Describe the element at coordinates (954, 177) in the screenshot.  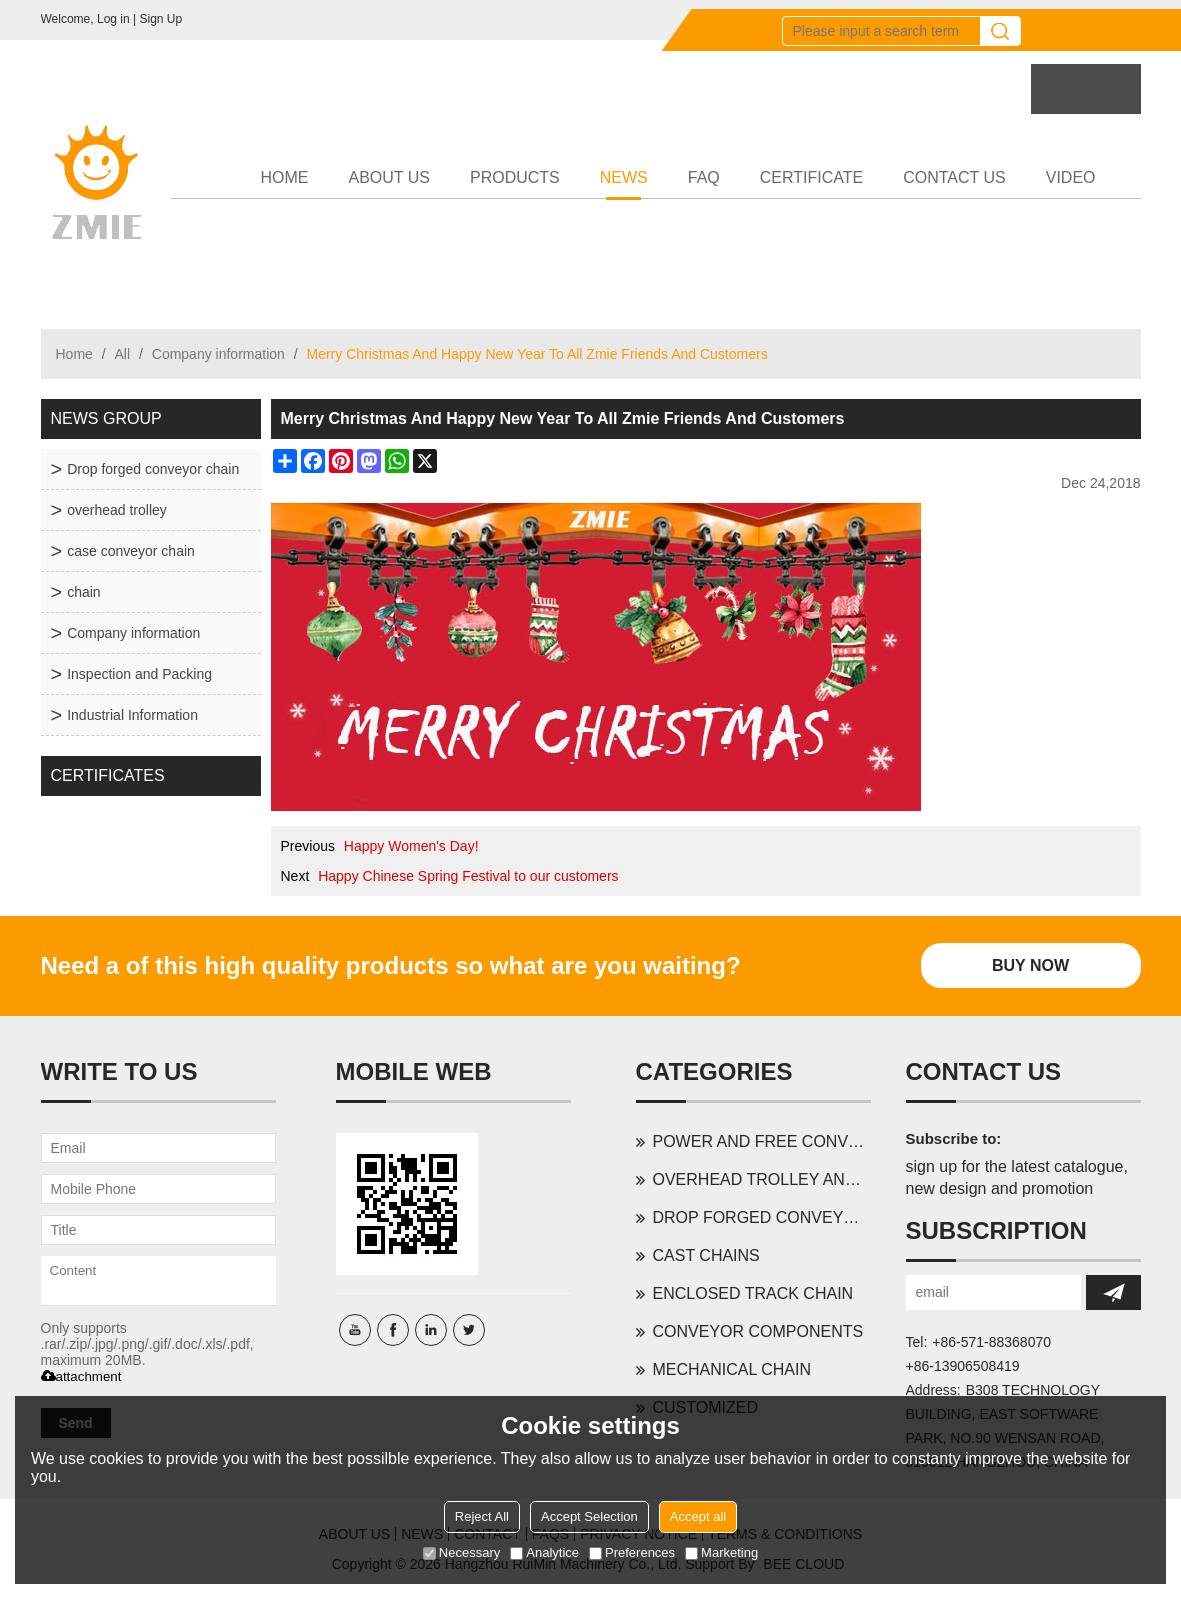
I see `CONTACT US` at that location.